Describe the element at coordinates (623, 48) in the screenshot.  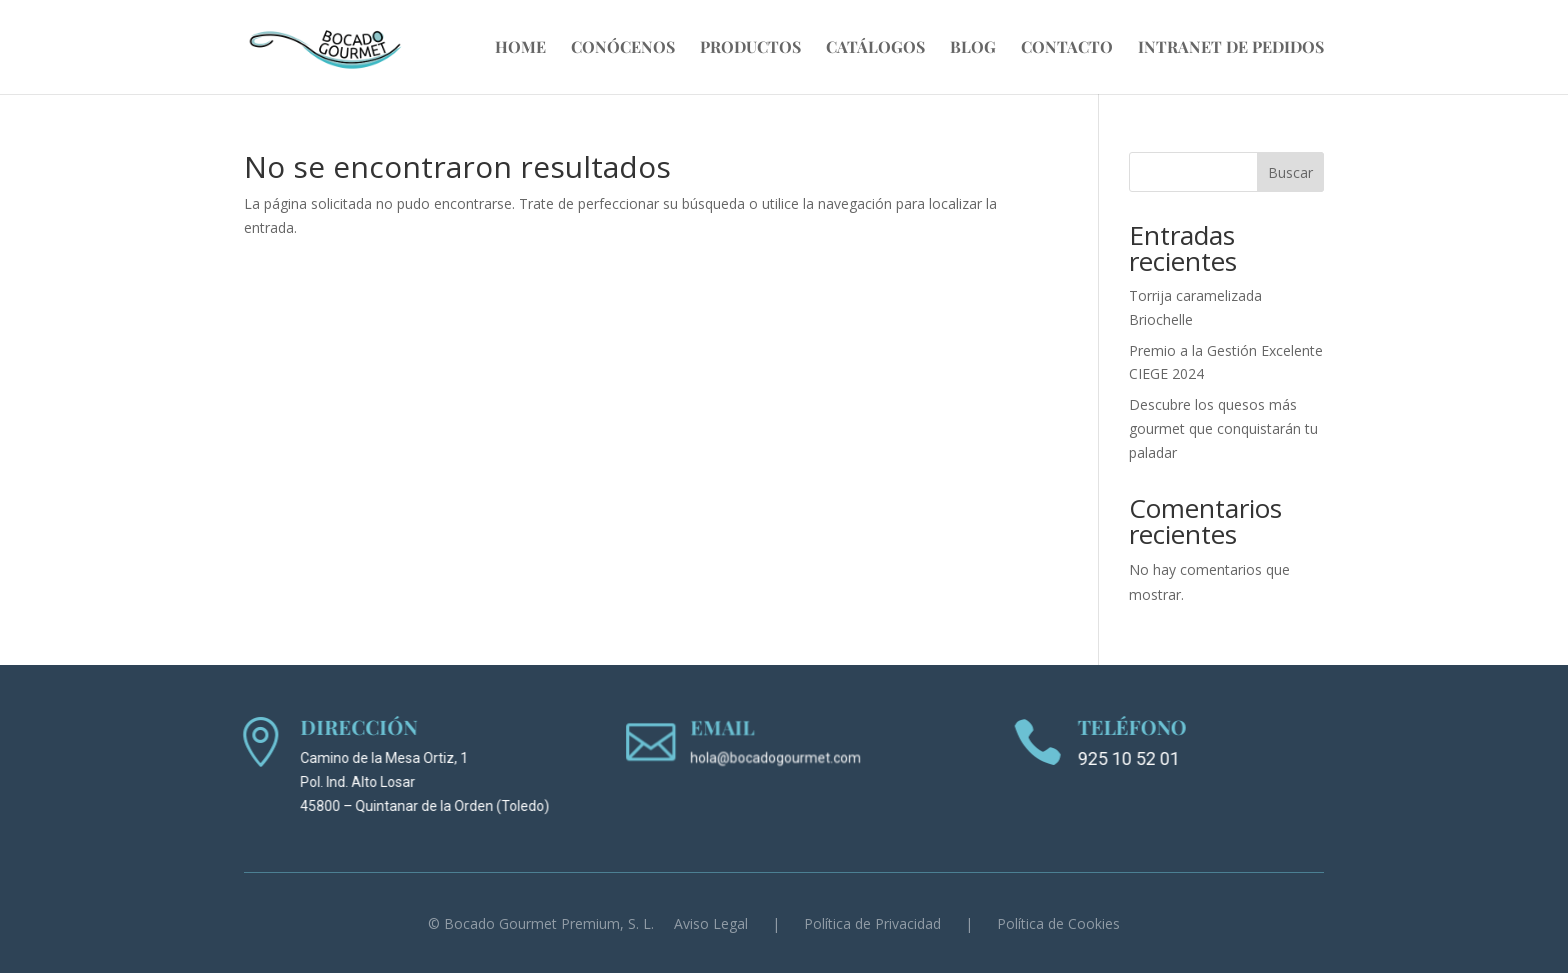
I see `Conócenos` at that location.